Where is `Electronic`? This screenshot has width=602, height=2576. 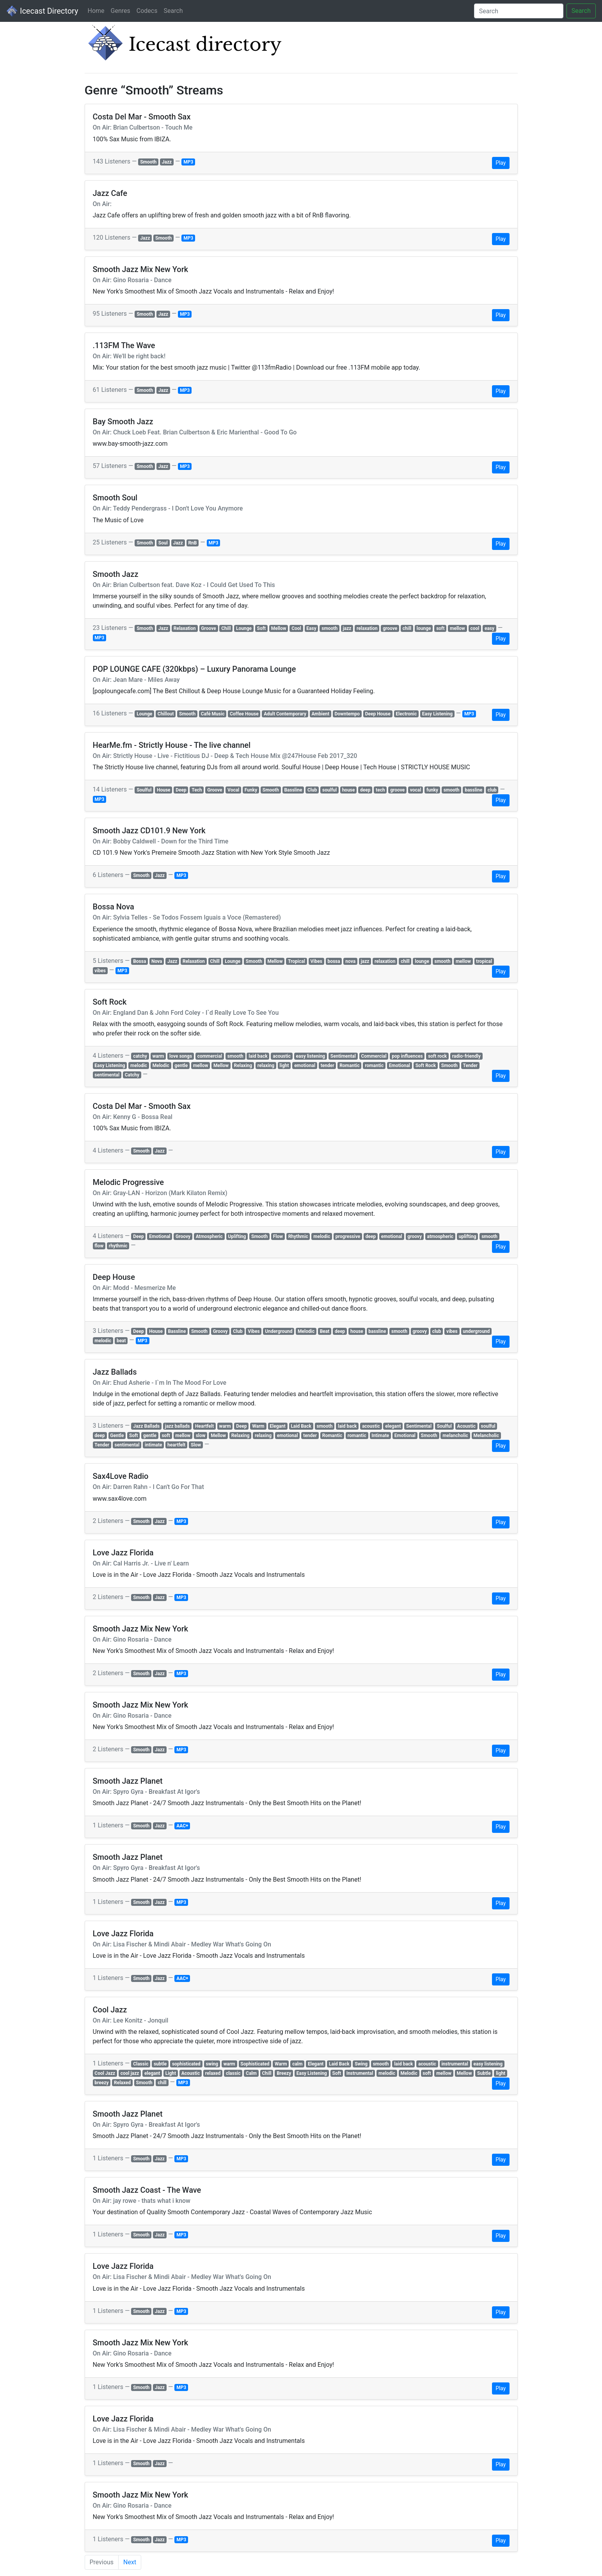 Electronic is located at coordinates (406, 714).